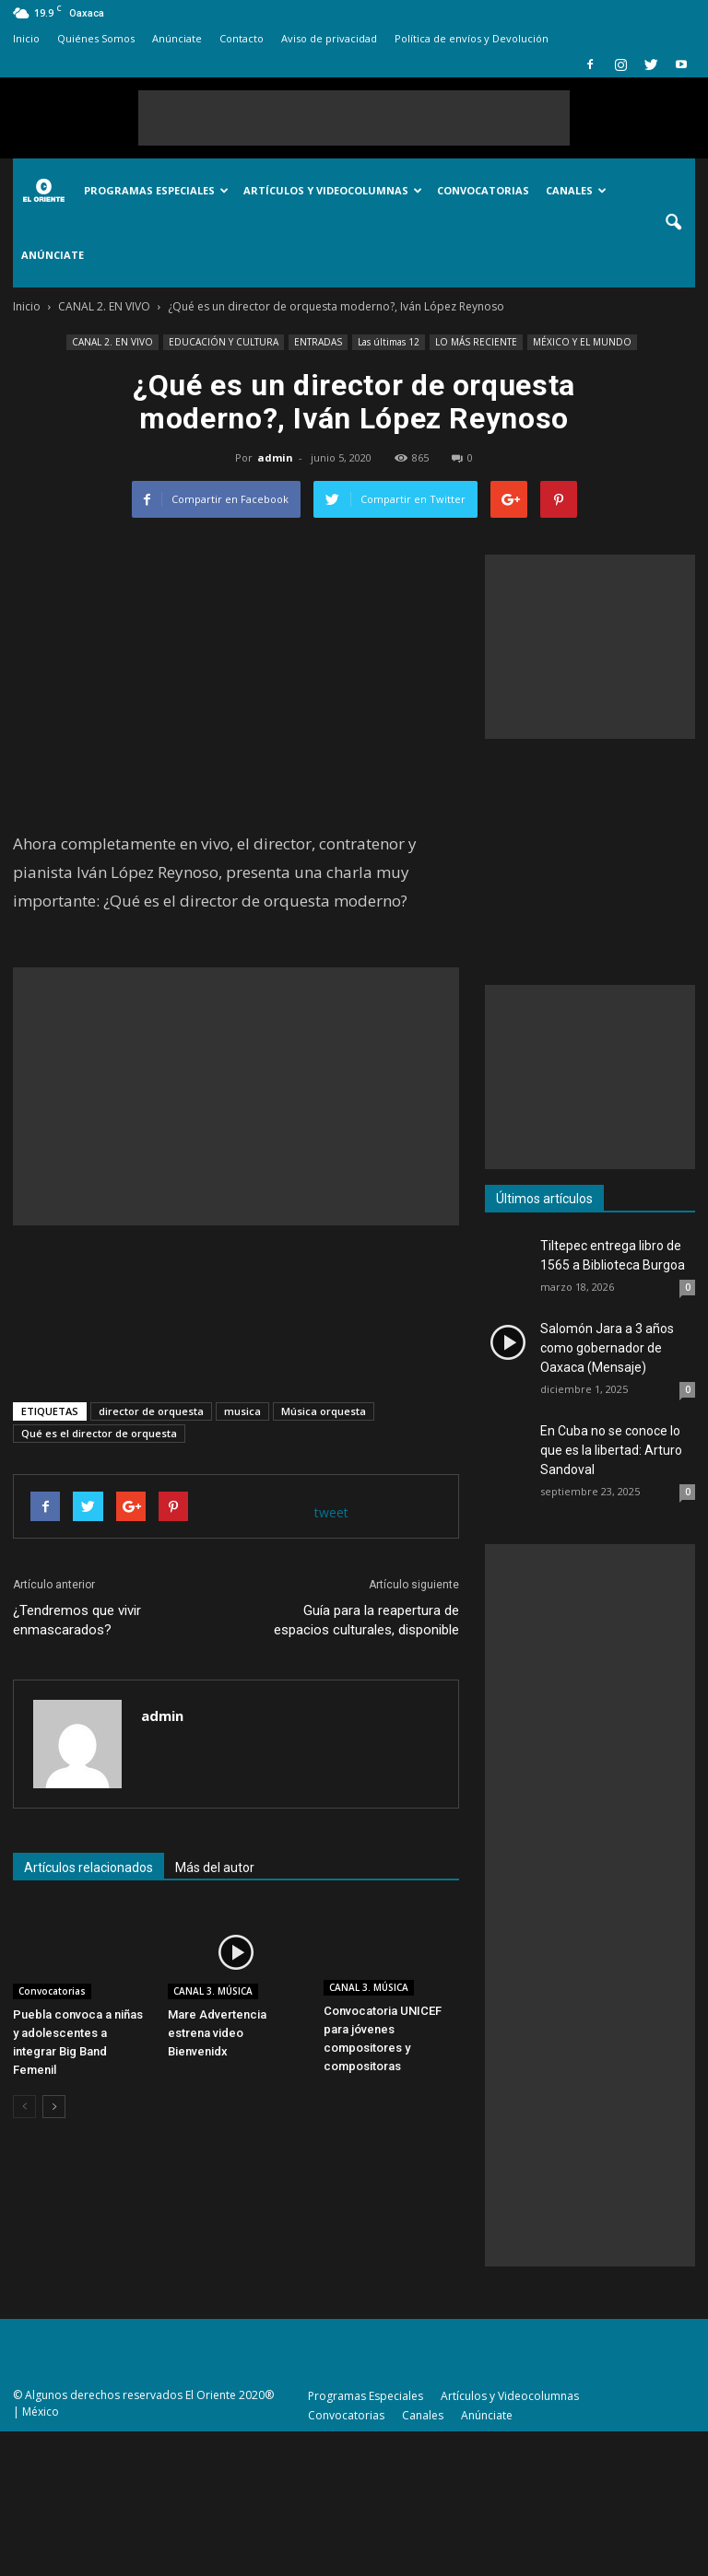 This screenshot has width=708, height=2576. Describe the element at coordinates (275, 457) in the screenshot. I see `admin` at that location.